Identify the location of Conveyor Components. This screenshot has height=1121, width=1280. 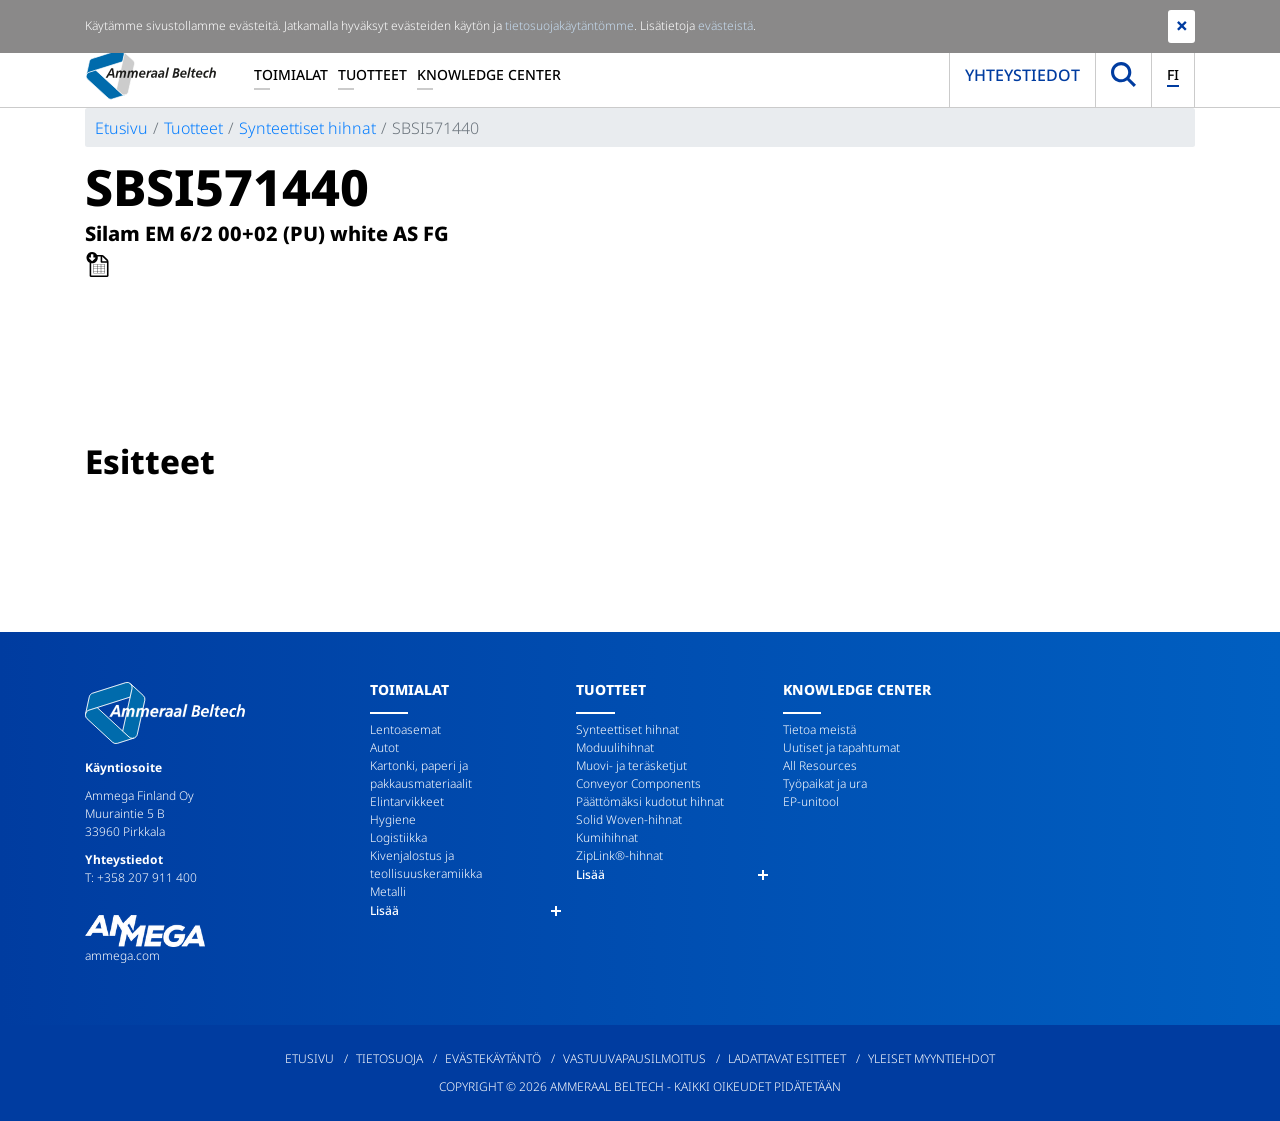
(638, 783).